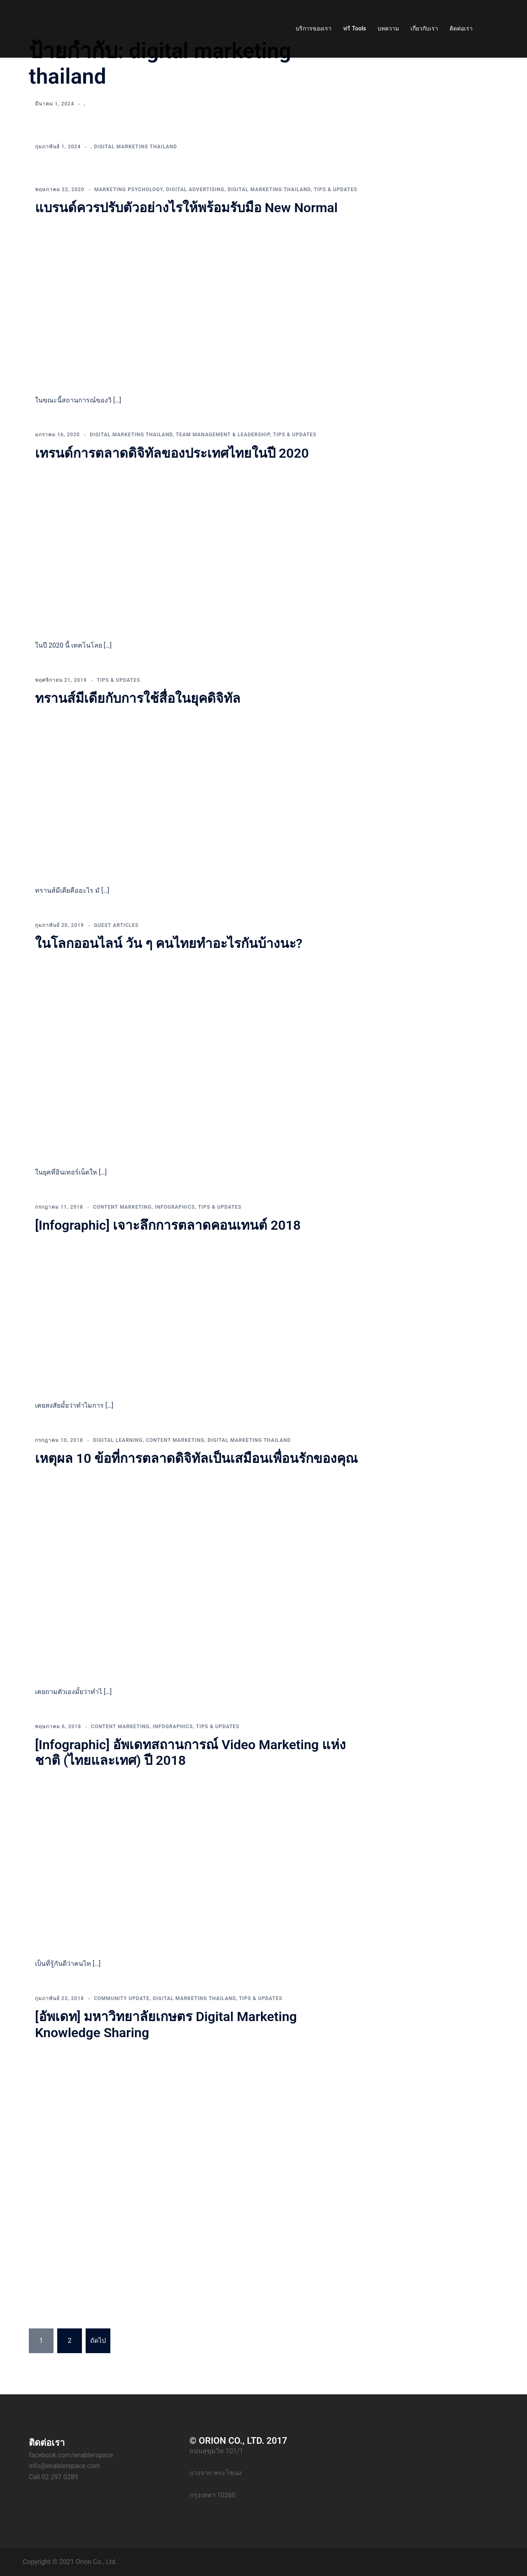 Image resolution: width=527 pixels, height=2576 pixels. Describe the element at coordinates (118, 1440) in the screenshot. I see `Digital Learning` at that location.